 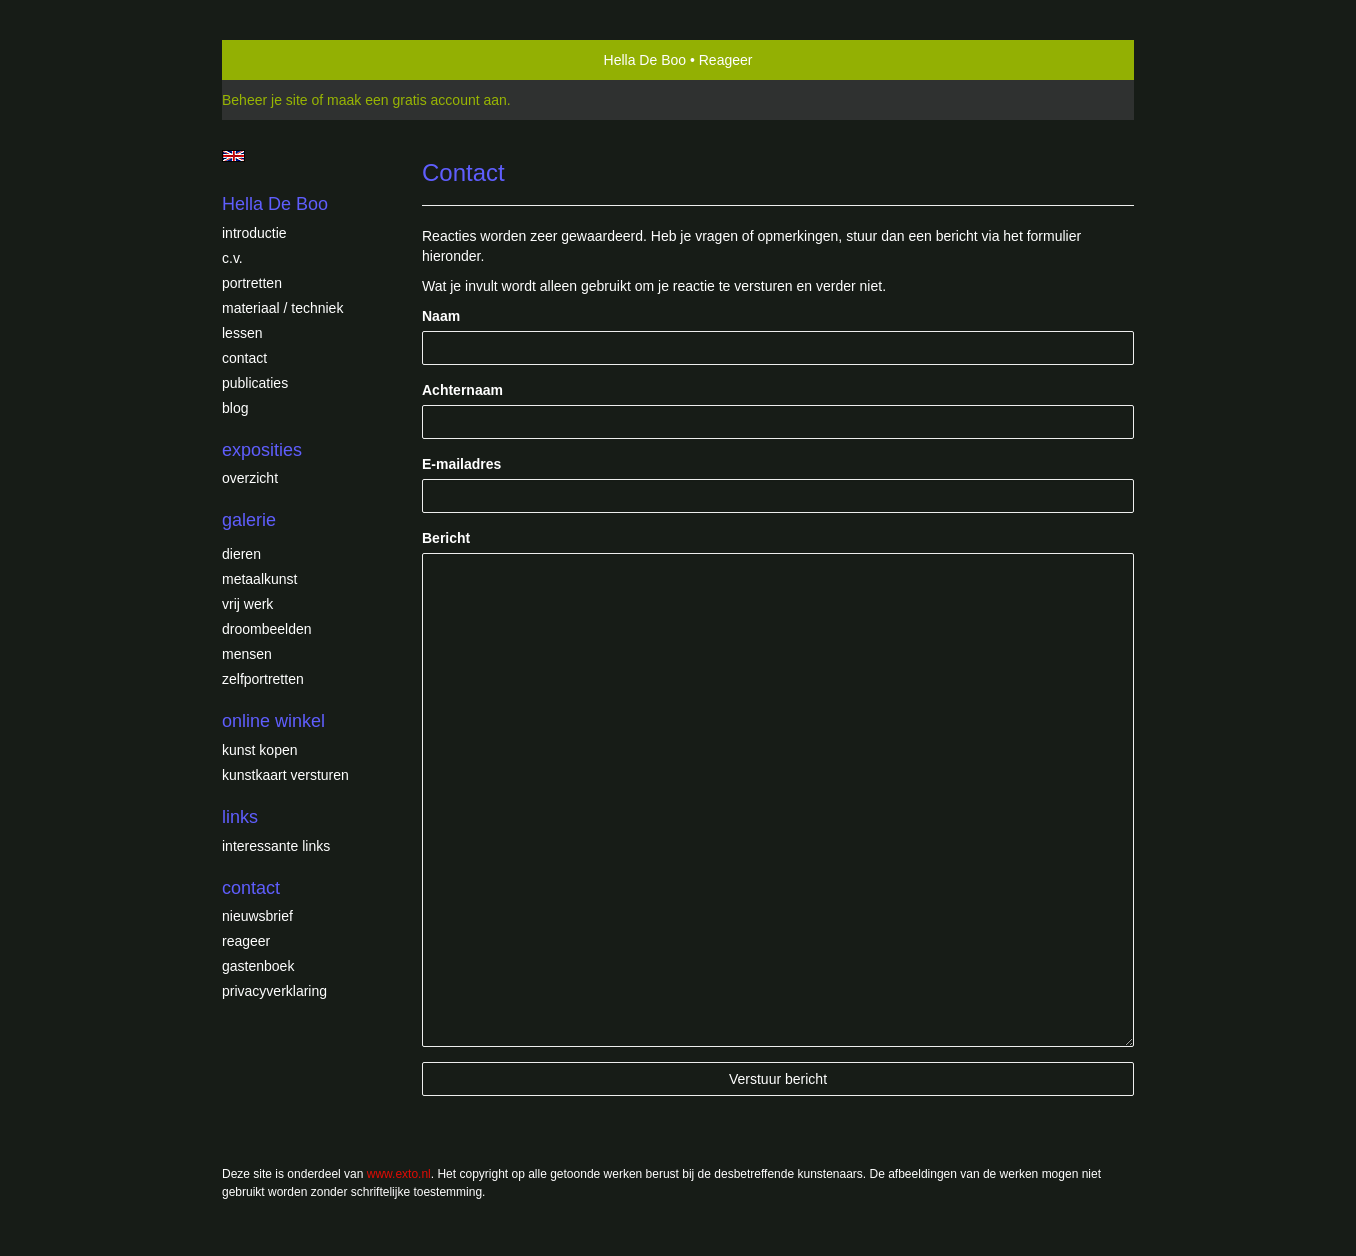 What do you see at coordinates (263, 679) in the screenshot?
I see `Zelfportretten` at bounding box center [263, 679].